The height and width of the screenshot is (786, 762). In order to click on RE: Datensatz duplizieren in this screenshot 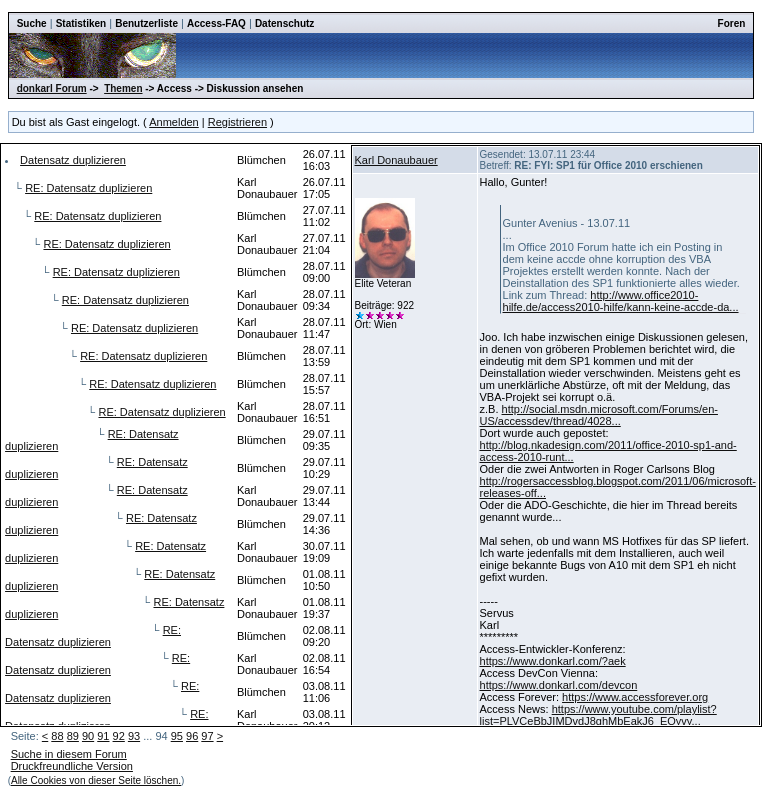, I will do `click(88, 188)`.